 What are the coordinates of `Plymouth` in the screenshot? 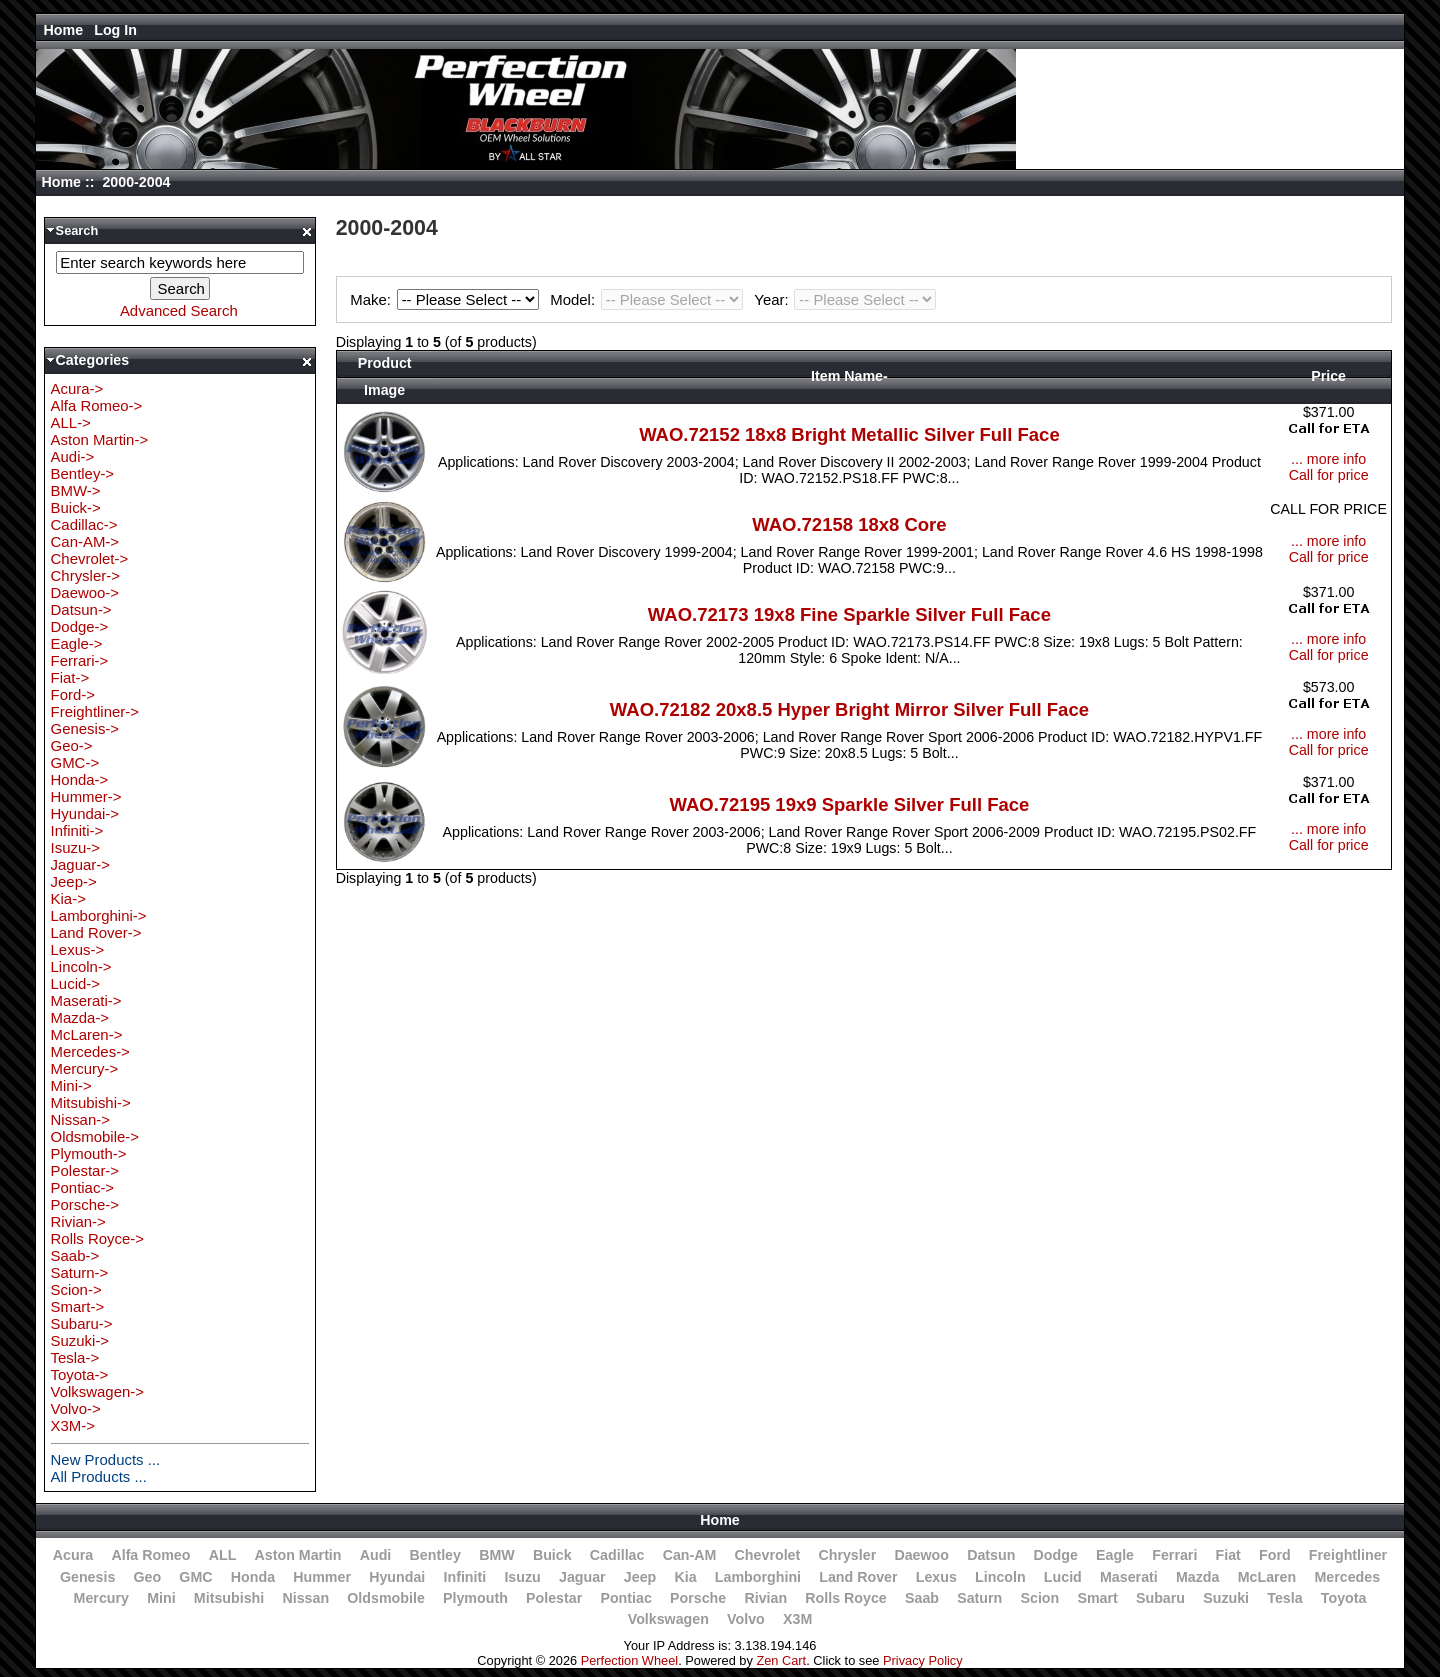 It's located at (475, 1598).